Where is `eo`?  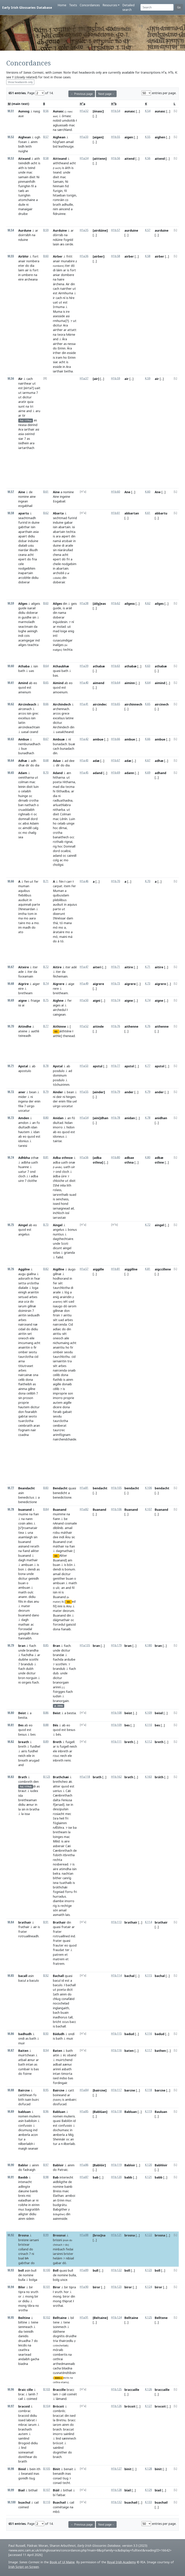
eo is located at coordinates (35, 683).